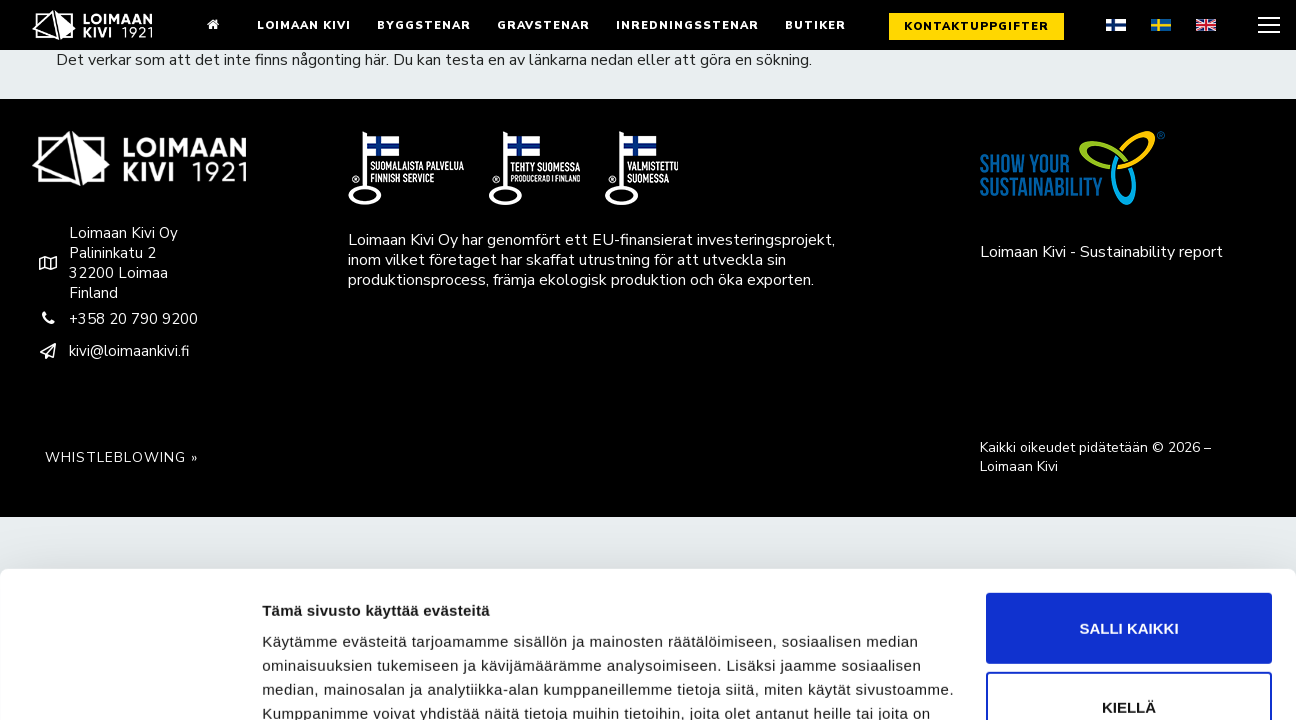 The image size is (1296, 720). Describe the element at coordinates (129, 681) in the screenshot. I see `[Cookiebot tekijä Usercentrics - avautuu uudessa ikkunassa]` at that location.